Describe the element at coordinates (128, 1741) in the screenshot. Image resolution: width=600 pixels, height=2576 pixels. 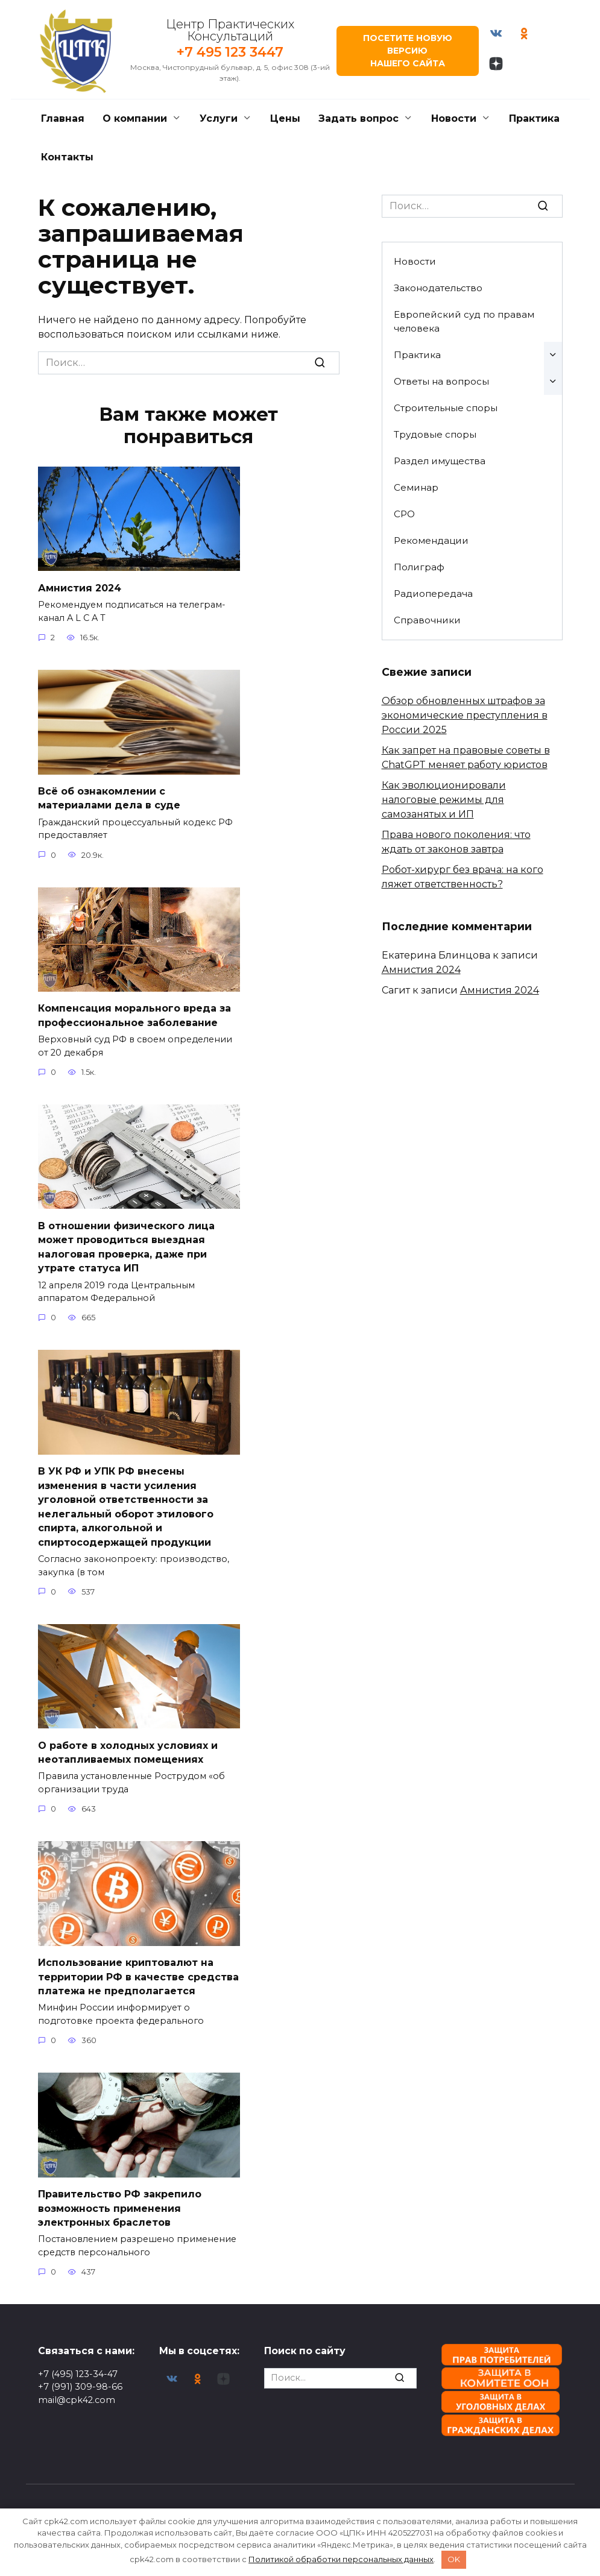
I see `О работе в холодных условиях и неотапливаемых помещениях` at that location.